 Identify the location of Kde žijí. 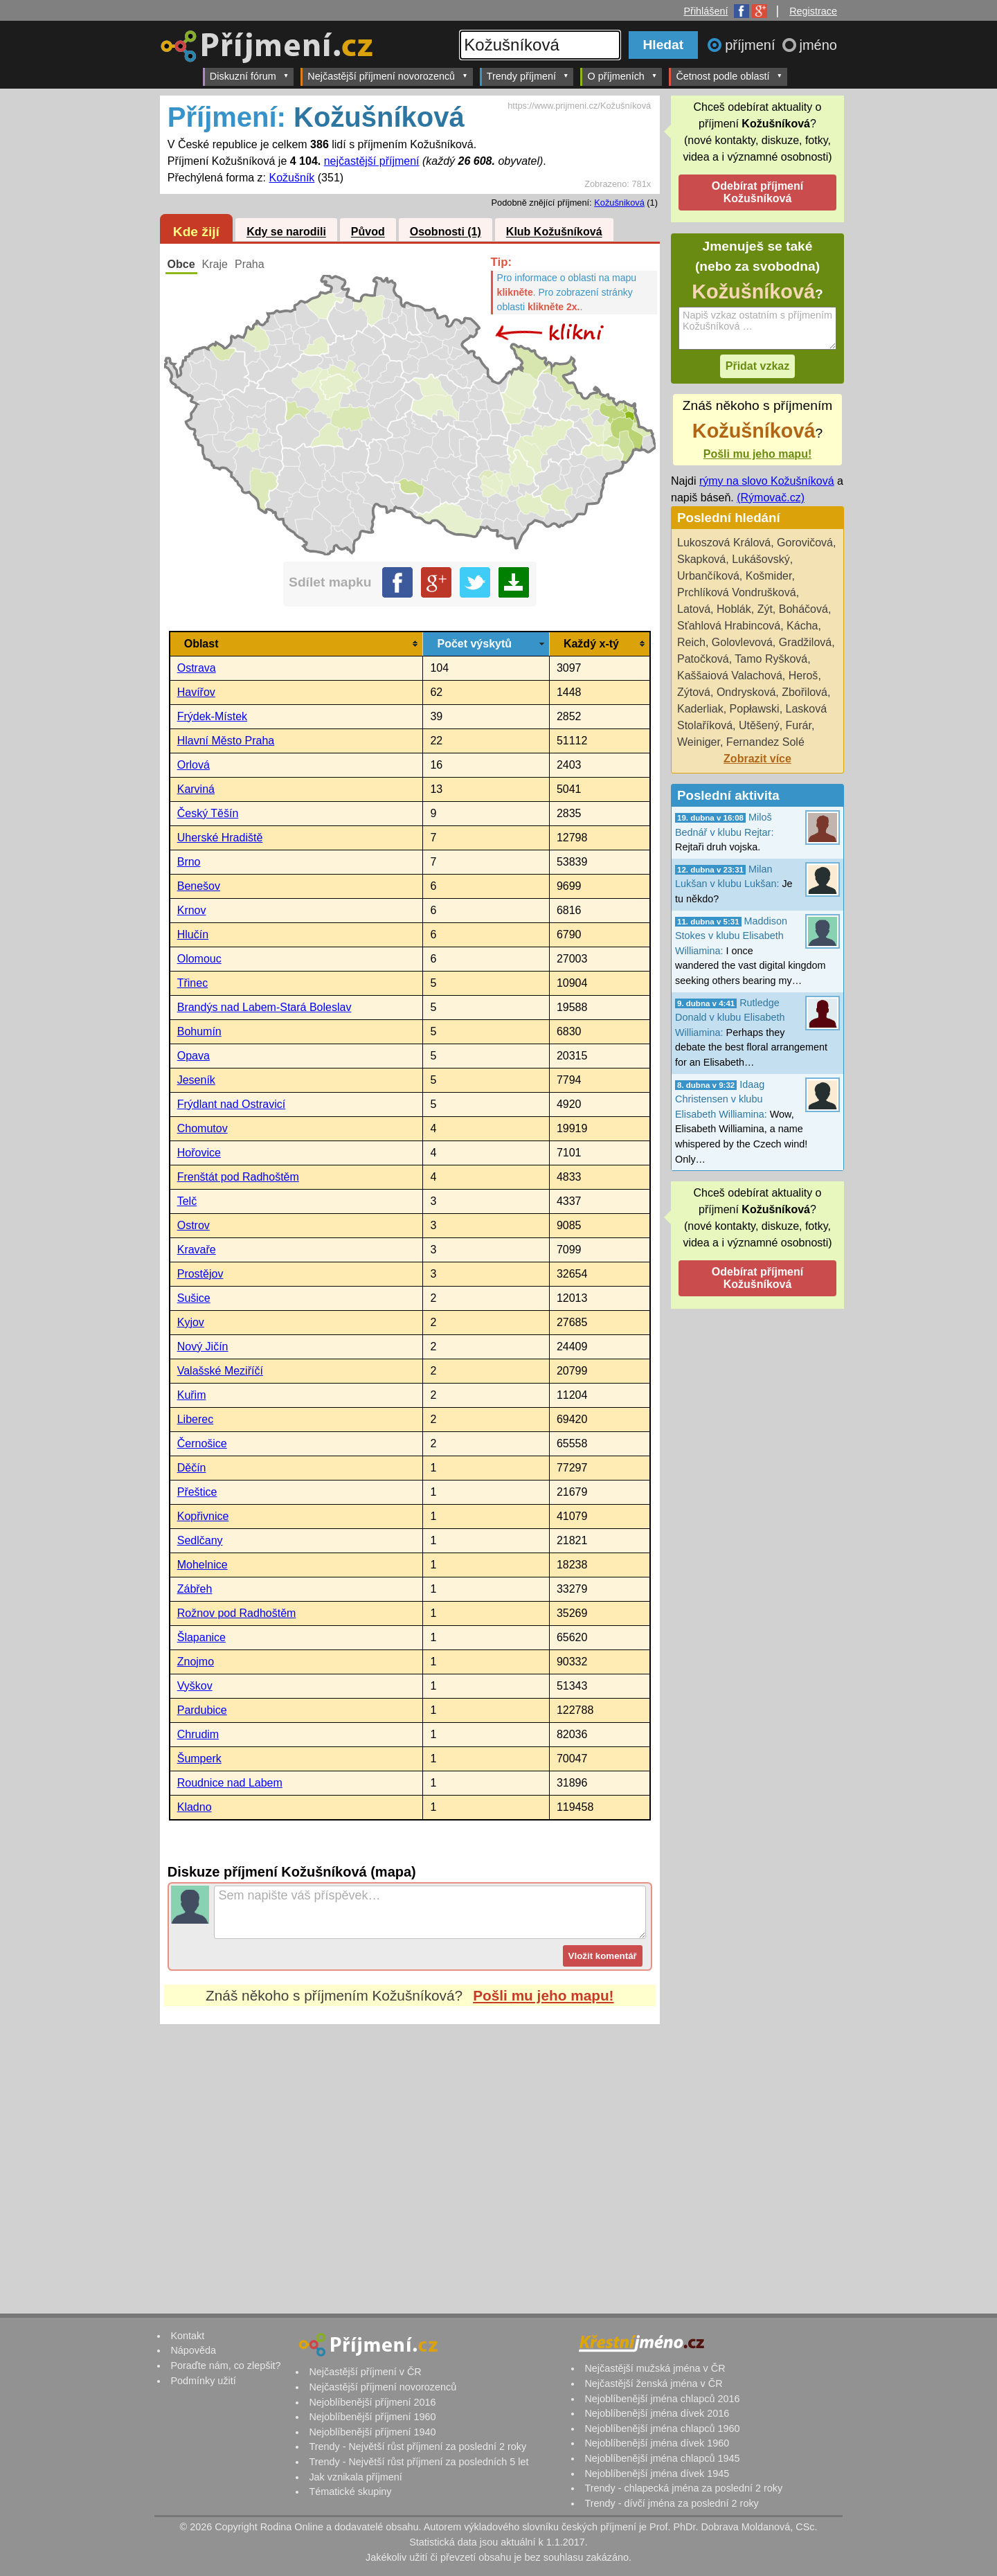
(196, 231).